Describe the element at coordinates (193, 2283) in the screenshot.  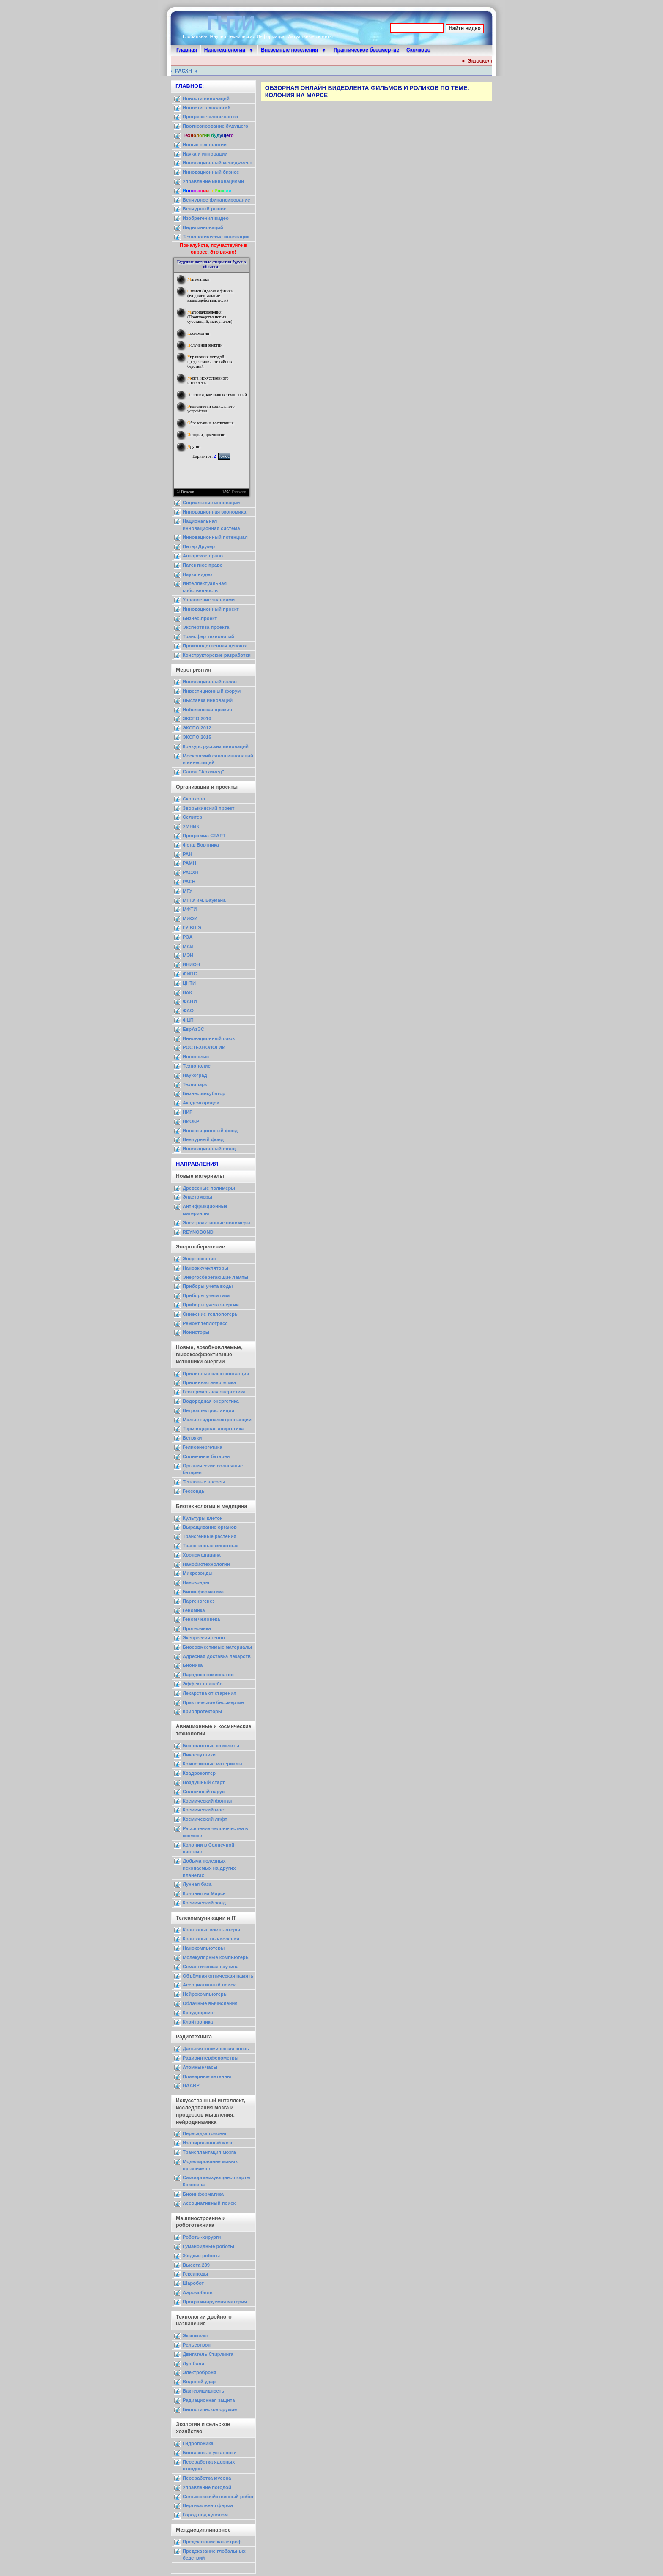
I see `Шаробот` at that location.